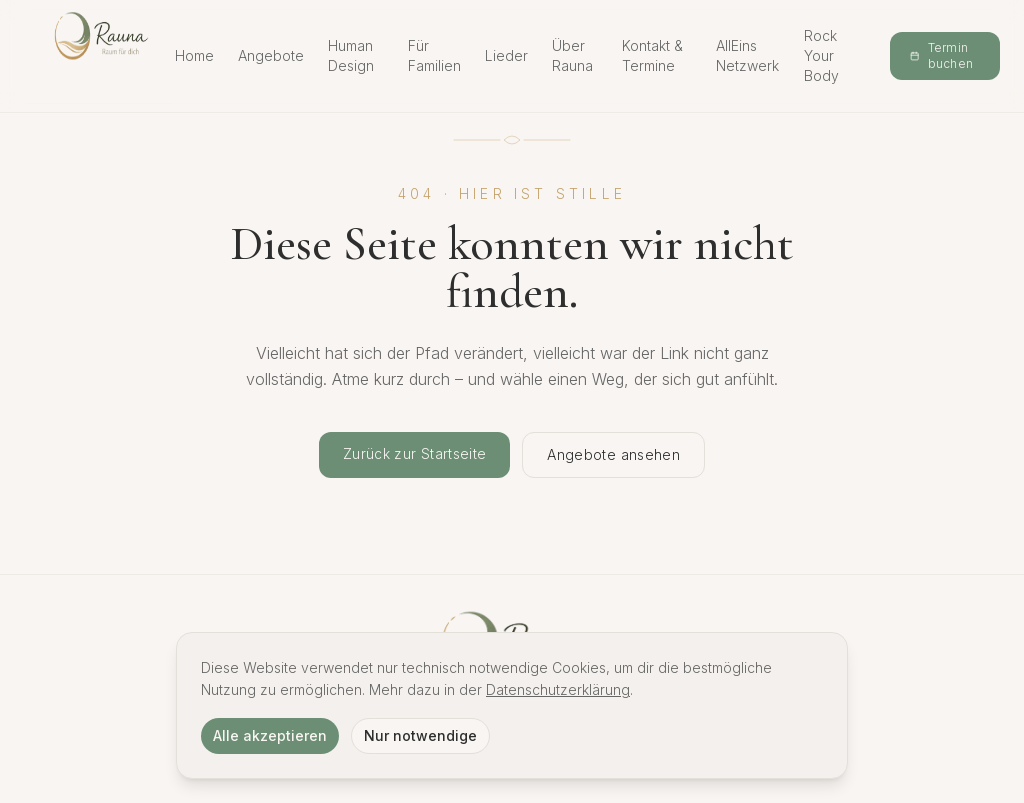 This screenshot has height=803, width=1024. I want to click on Angebote, so click(271, 55).